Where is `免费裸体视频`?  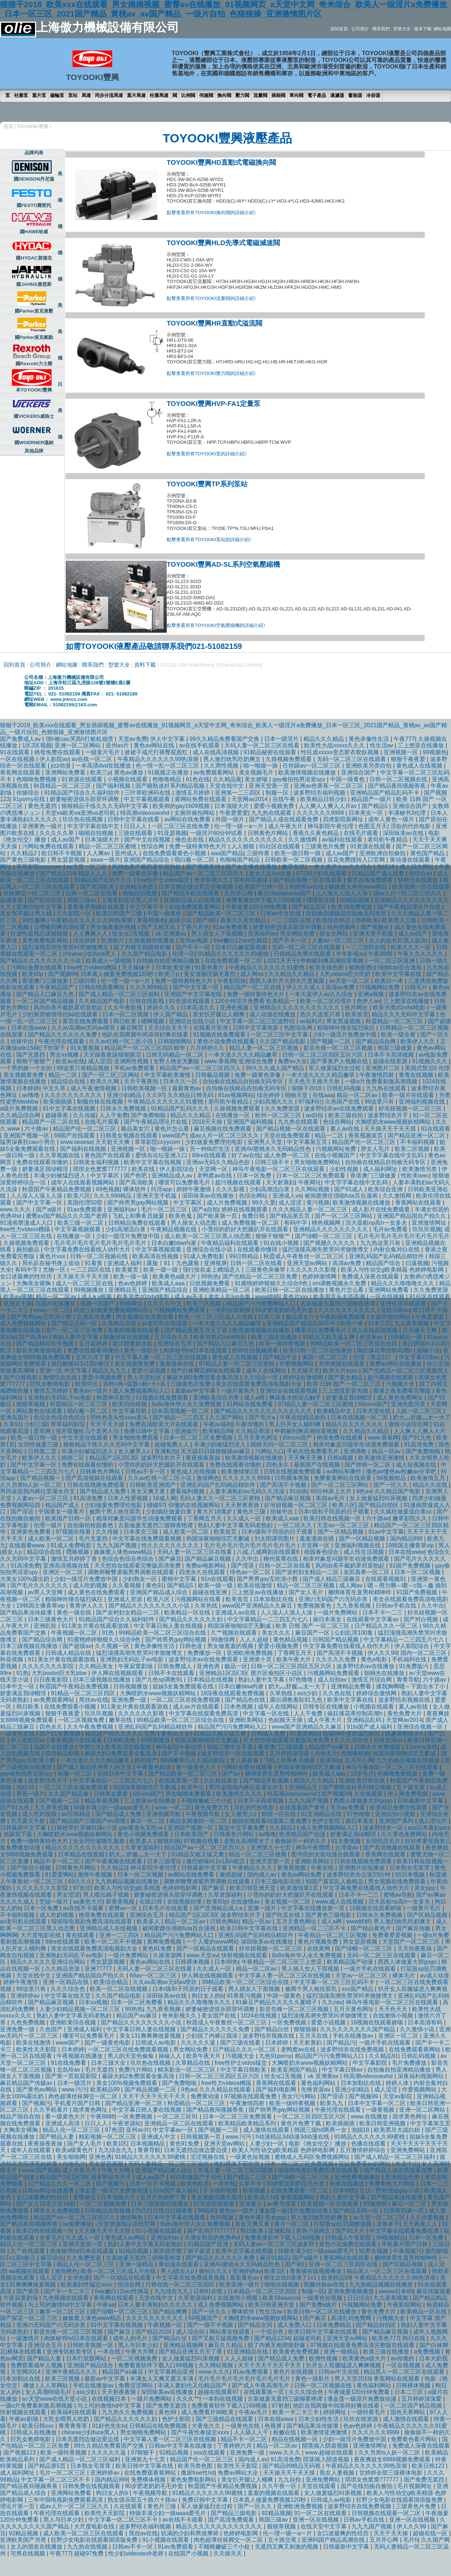 免费裸体视频 is located at coordinates (149, 2479).